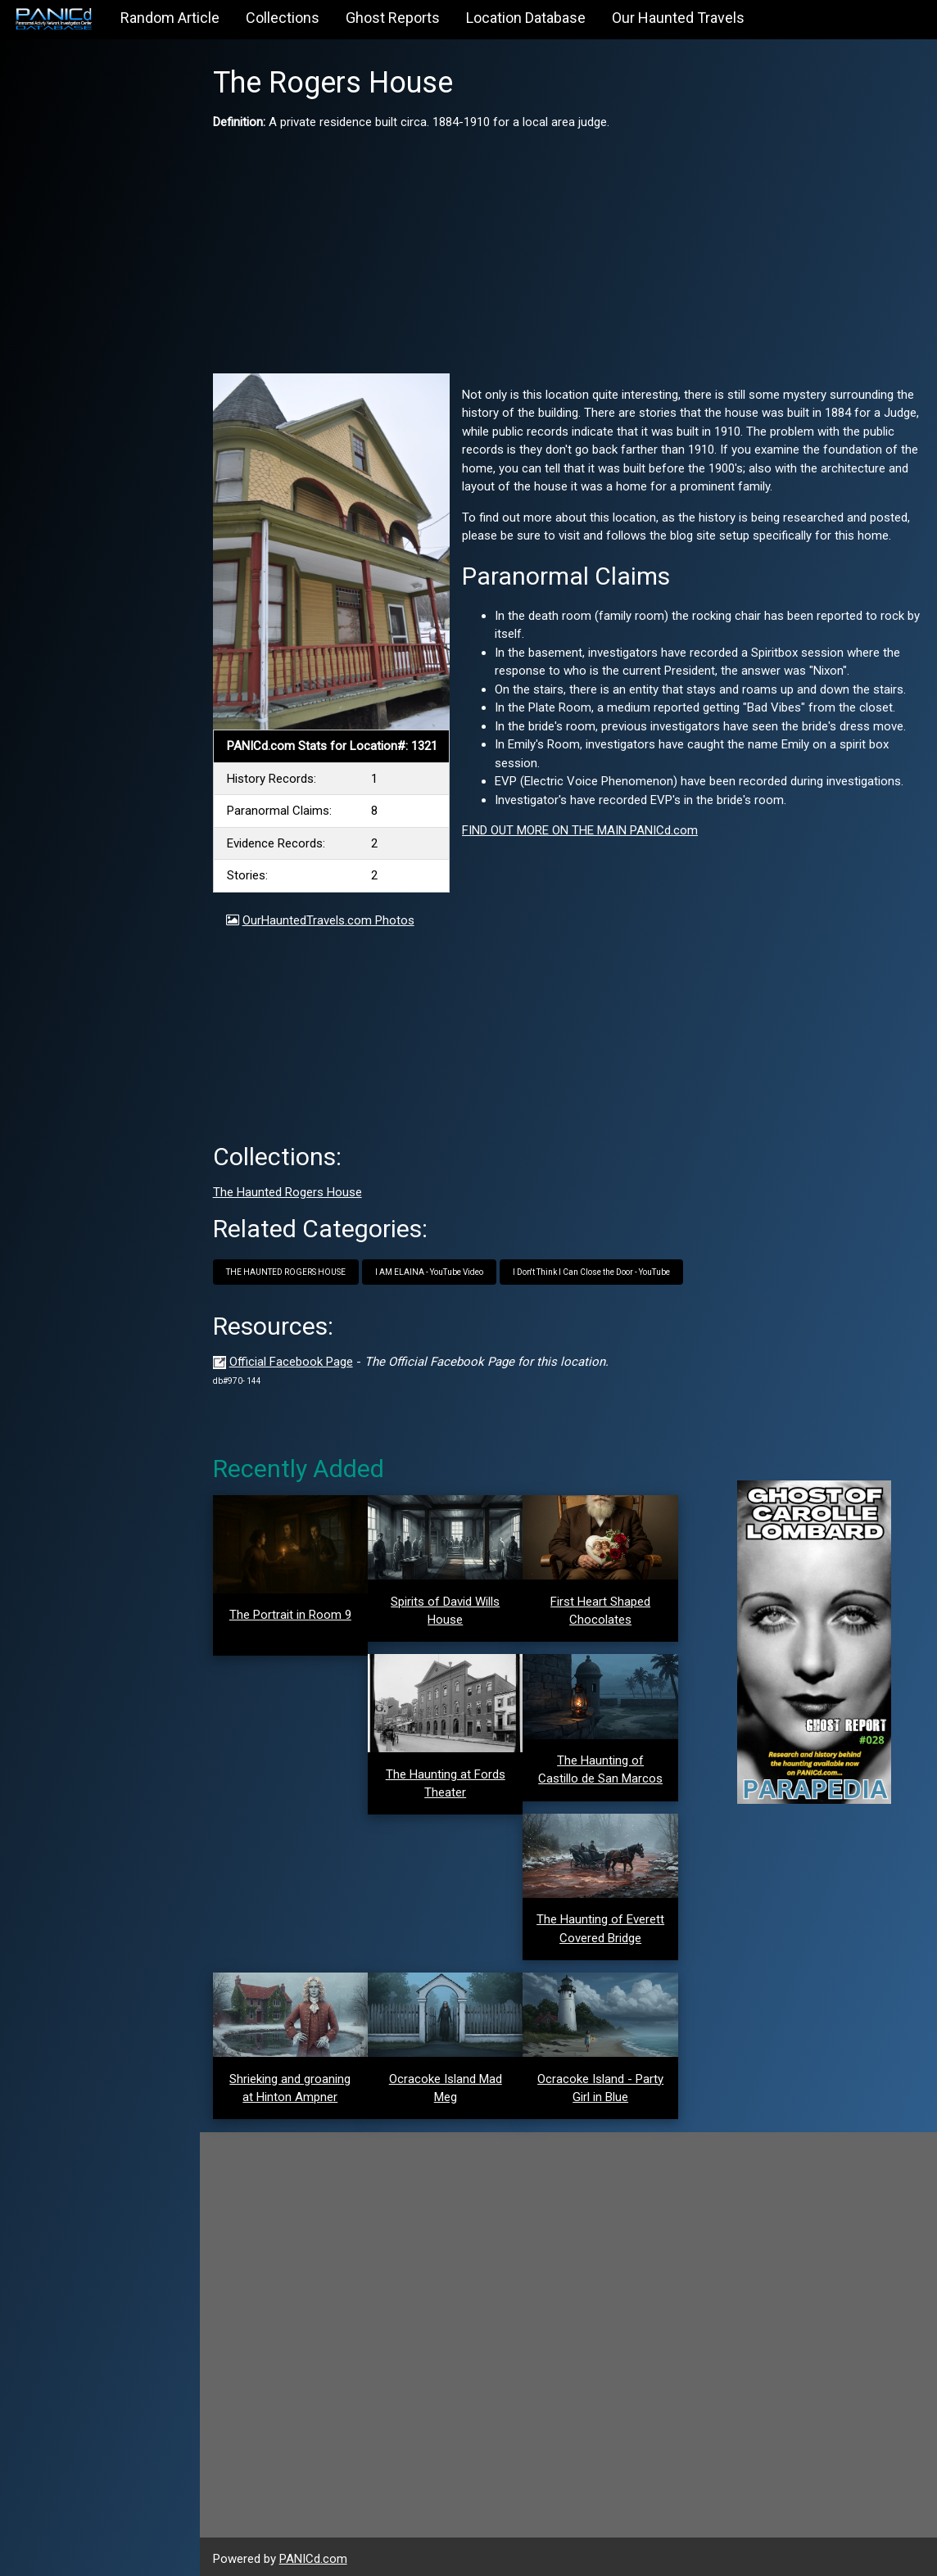 This screenshot has width=937, height=2576. I want to click on Ghost Reports, so click(393, 17).